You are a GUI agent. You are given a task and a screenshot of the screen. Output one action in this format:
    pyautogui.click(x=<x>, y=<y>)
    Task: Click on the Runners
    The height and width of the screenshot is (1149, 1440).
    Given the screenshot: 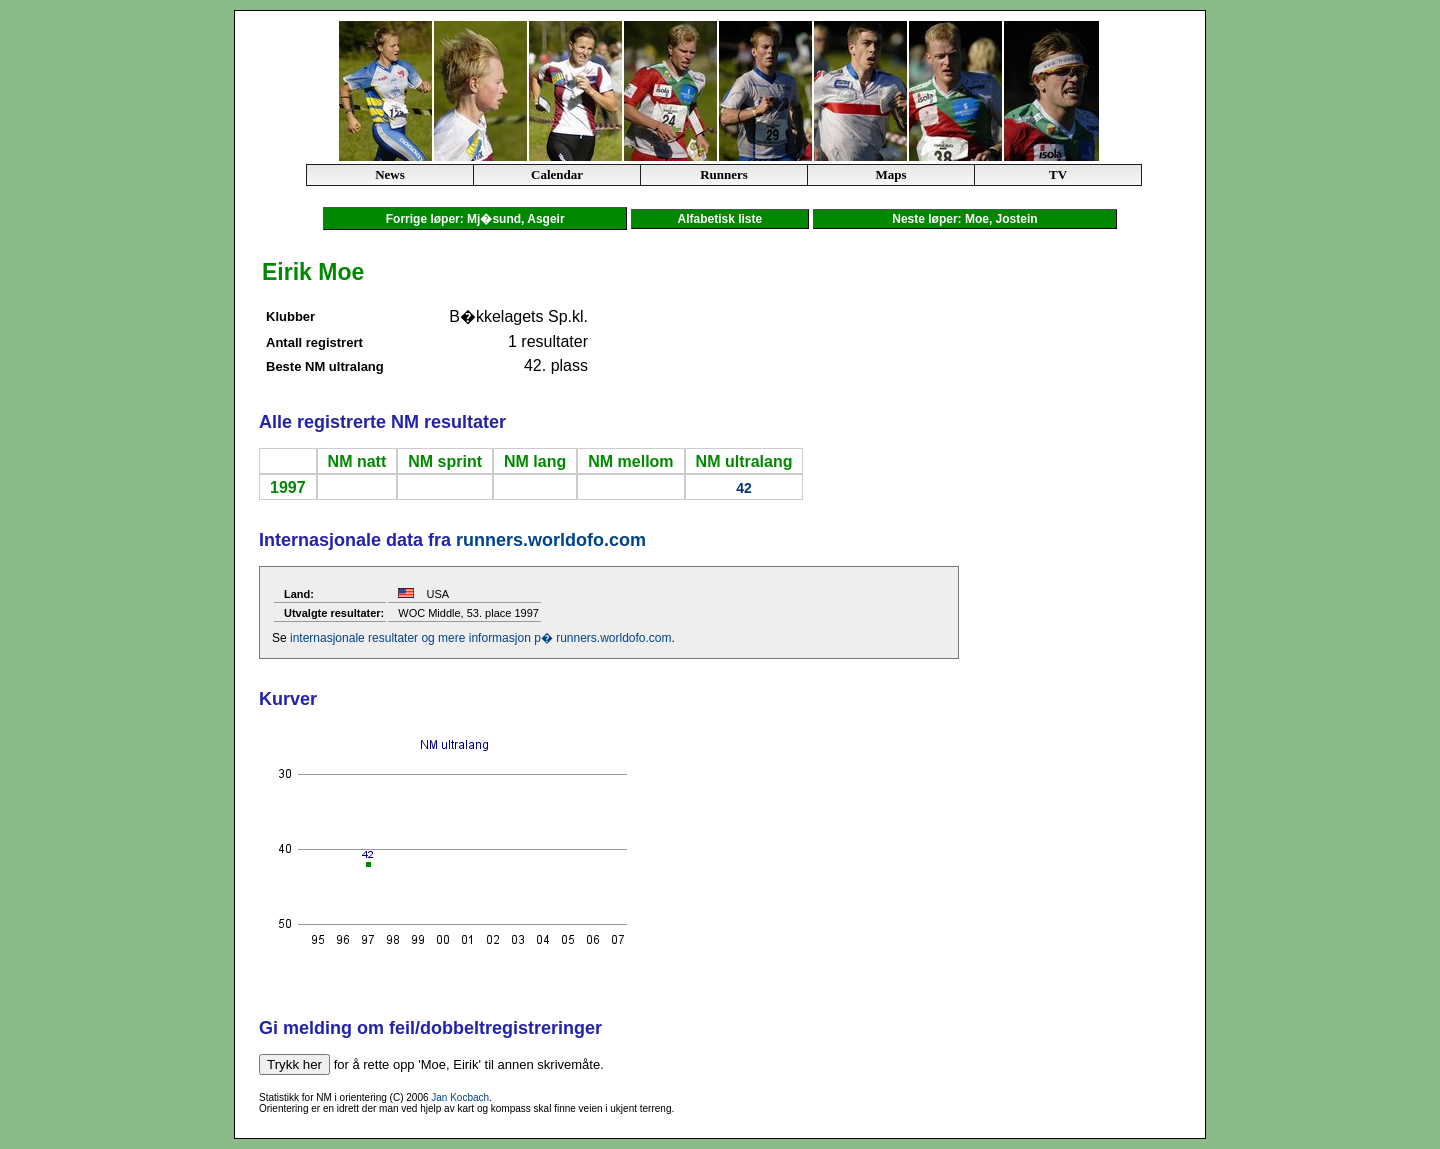 What is the action you would take?
    pyautogui.click(x=724, y=174)
    